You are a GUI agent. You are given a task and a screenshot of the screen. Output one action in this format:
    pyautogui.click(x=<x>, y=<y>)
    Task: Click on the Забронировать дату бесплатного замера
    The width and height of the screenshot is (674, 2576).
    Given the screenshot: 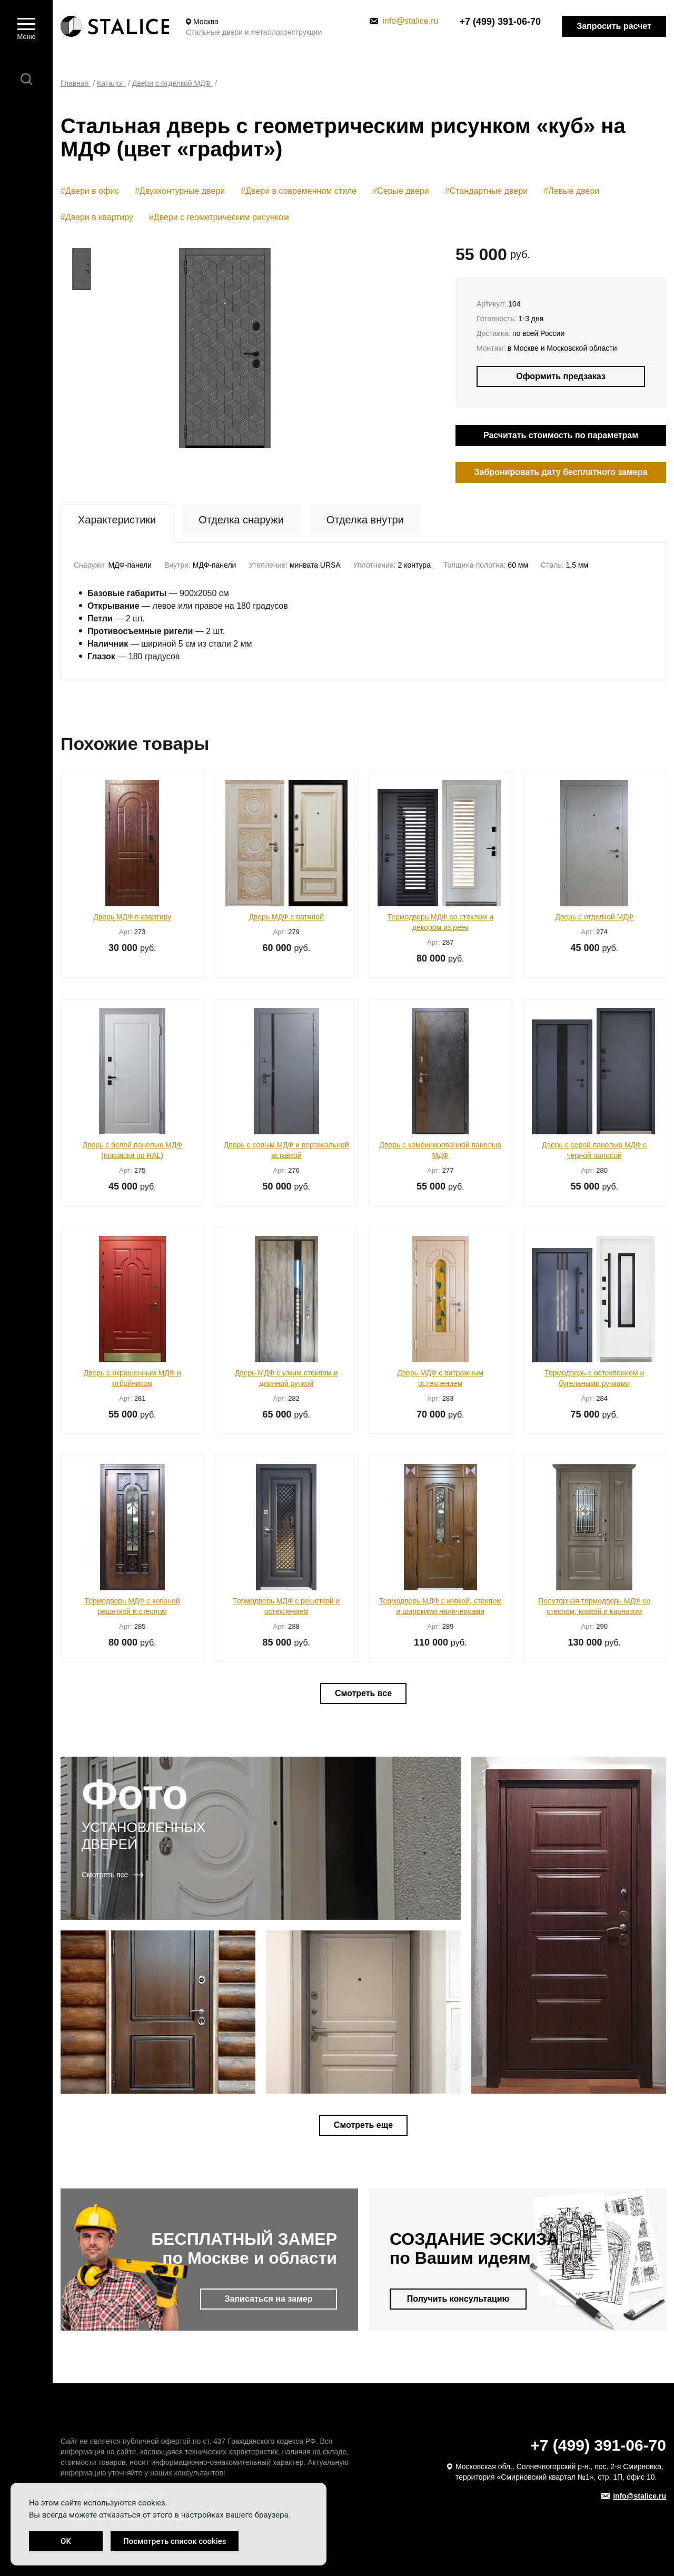 What is the action you would take?
    pyautogui.click(x=561, y=472)
    